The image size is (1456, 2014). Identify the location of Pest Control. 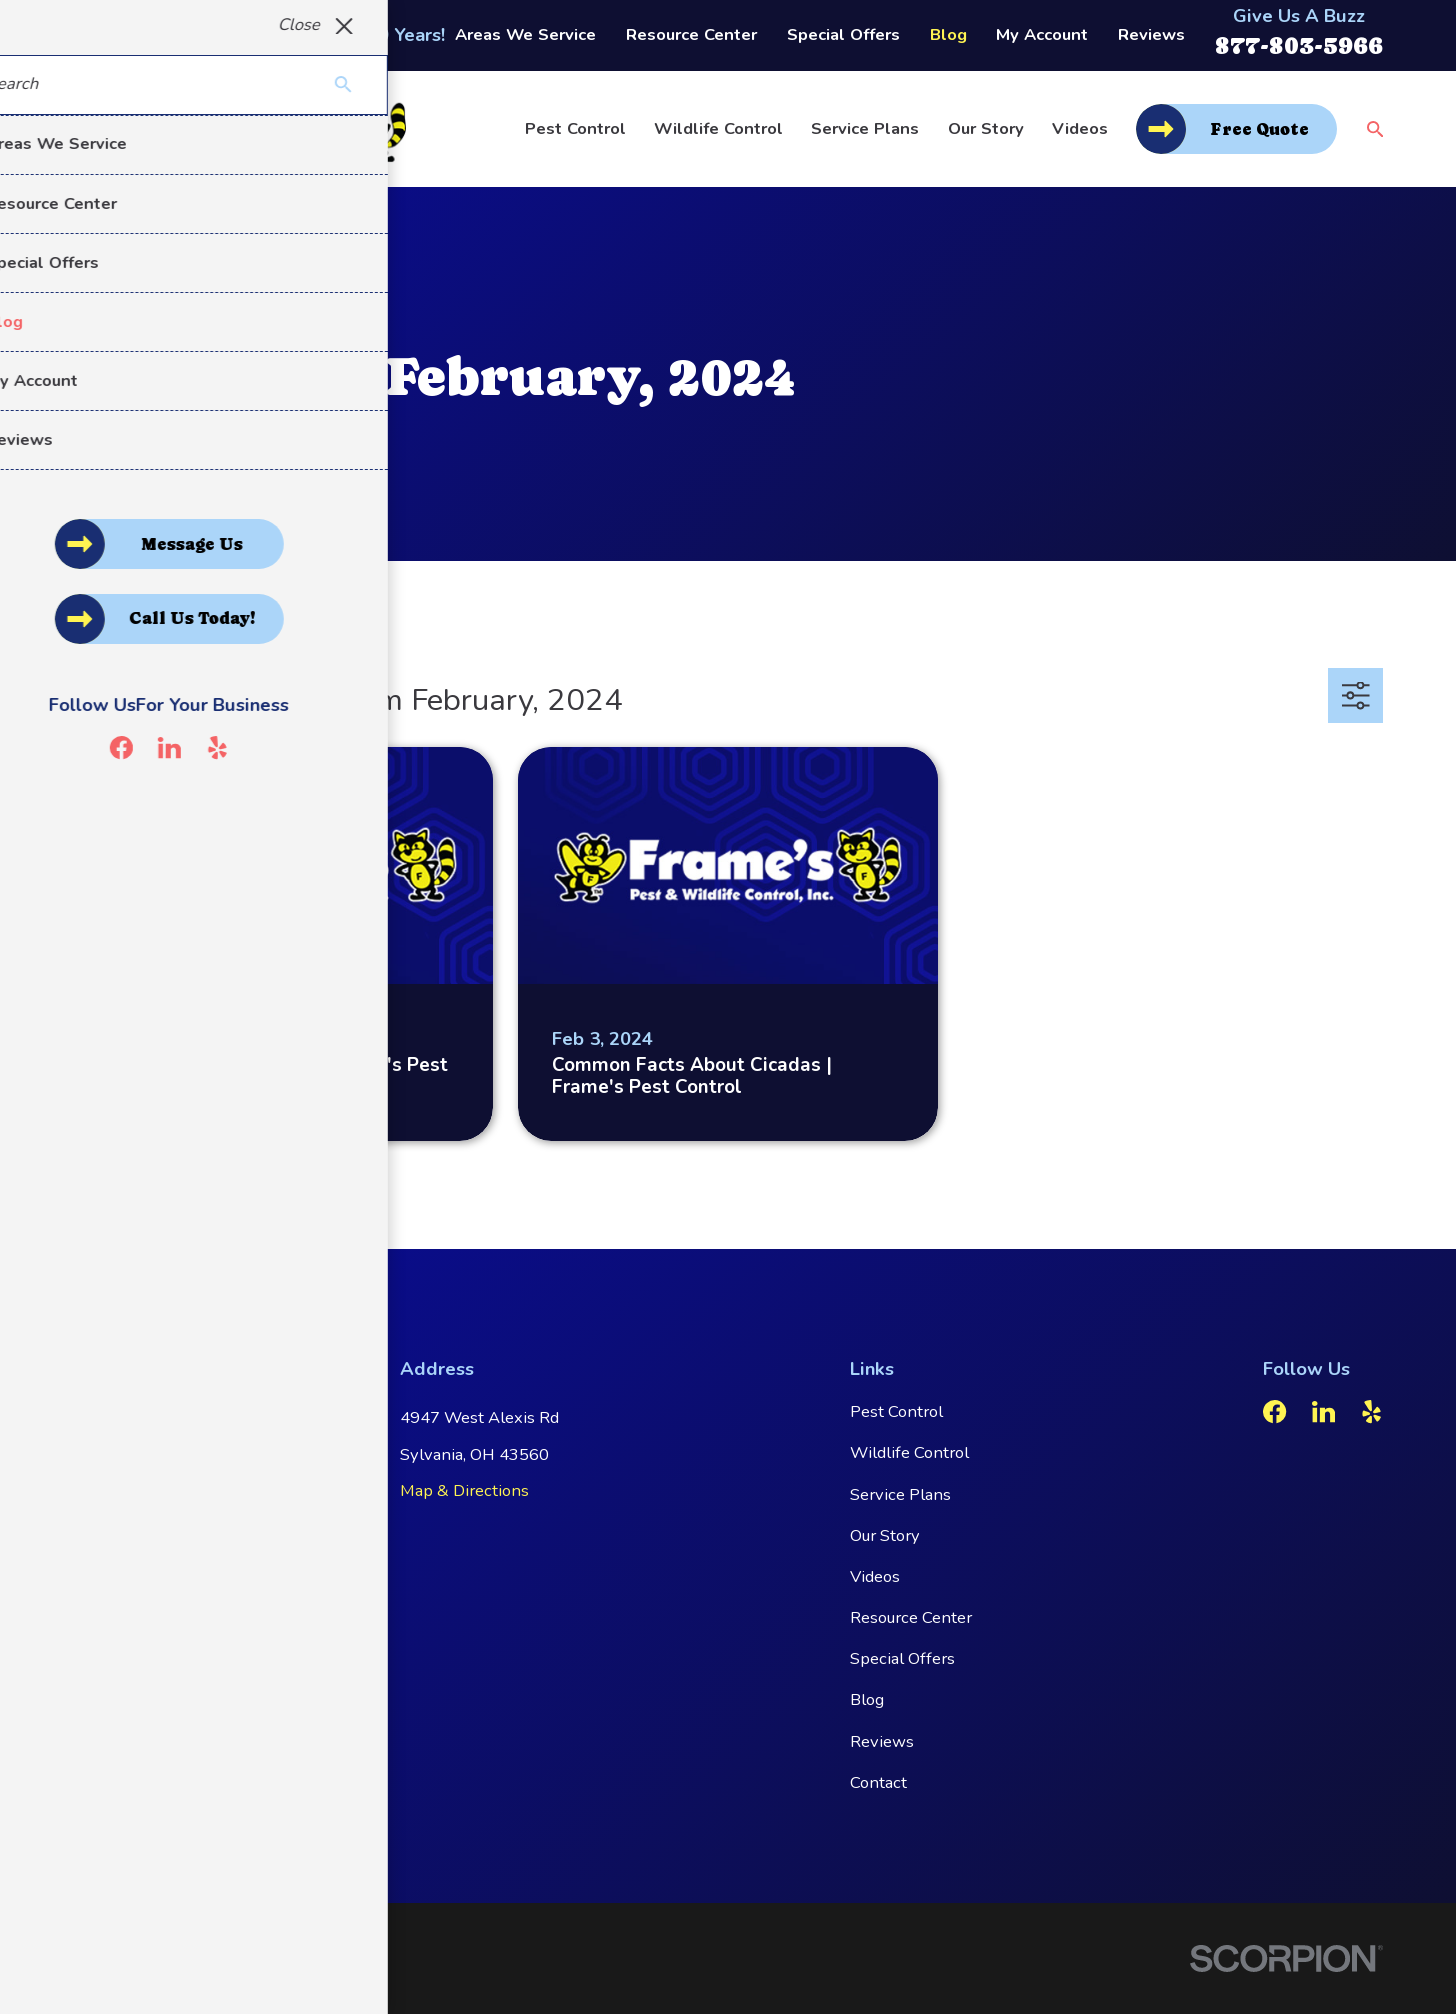
(896, 1411).